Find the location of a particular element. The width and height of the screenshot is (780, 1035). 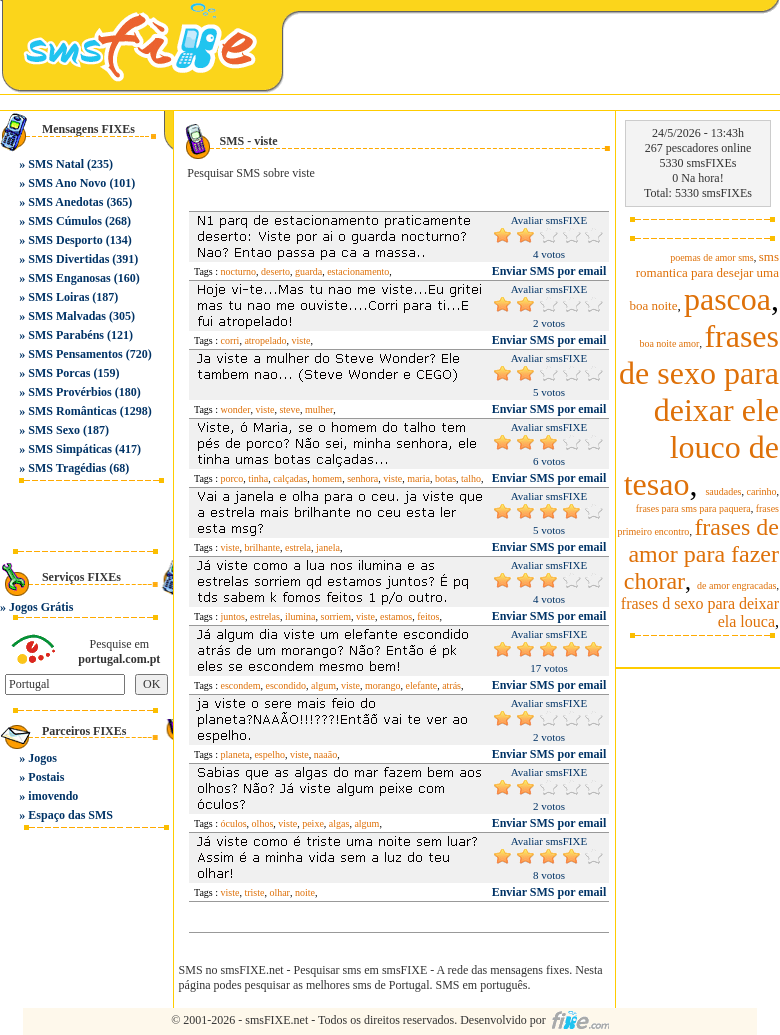

steve is located at coordinates (289, 409).